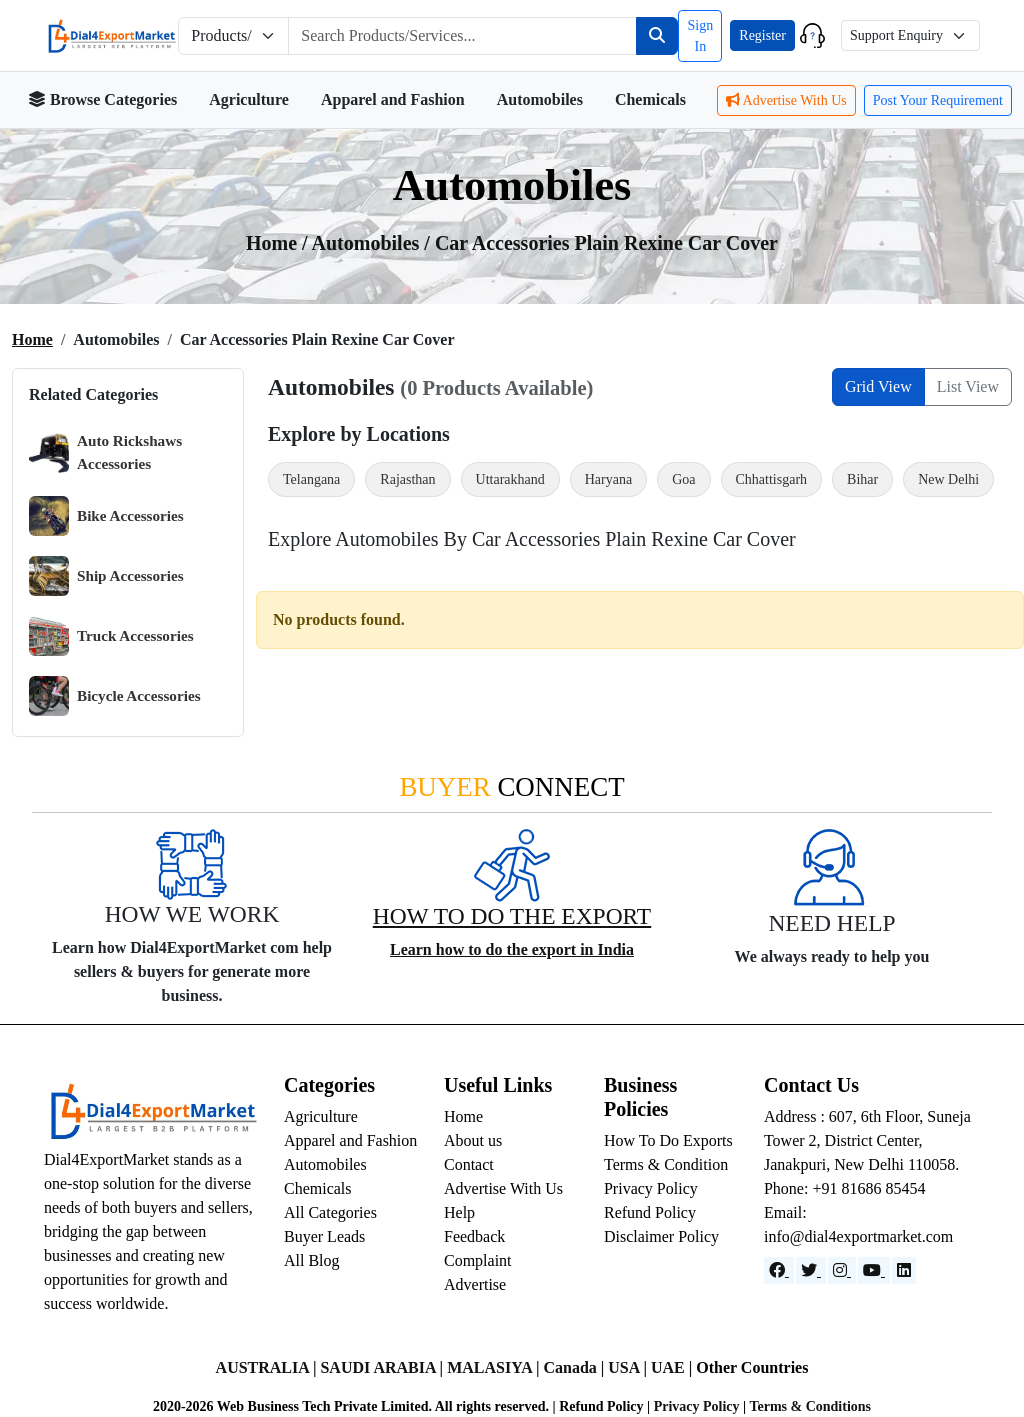 This screenshot has width=1024, height=1417. I want to click on UAE |, so click(673, 1367).